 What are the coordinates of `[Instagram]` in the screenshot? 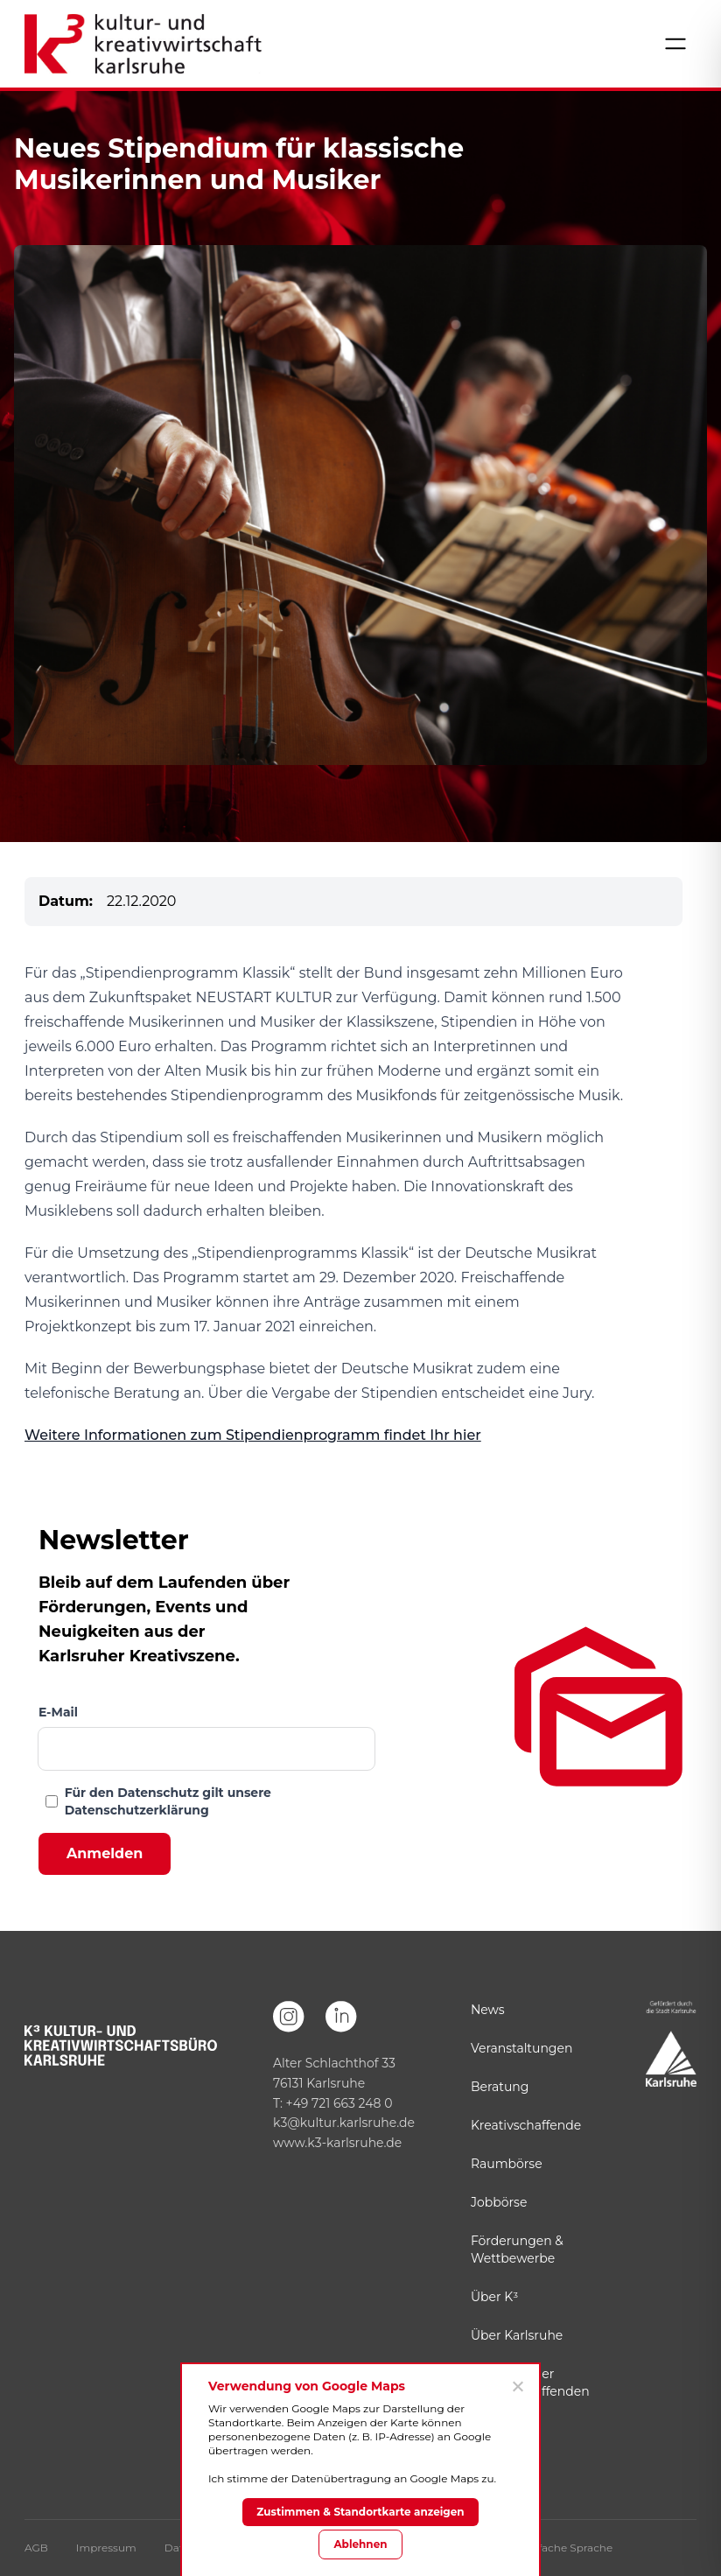 It's located at (288, 2016).